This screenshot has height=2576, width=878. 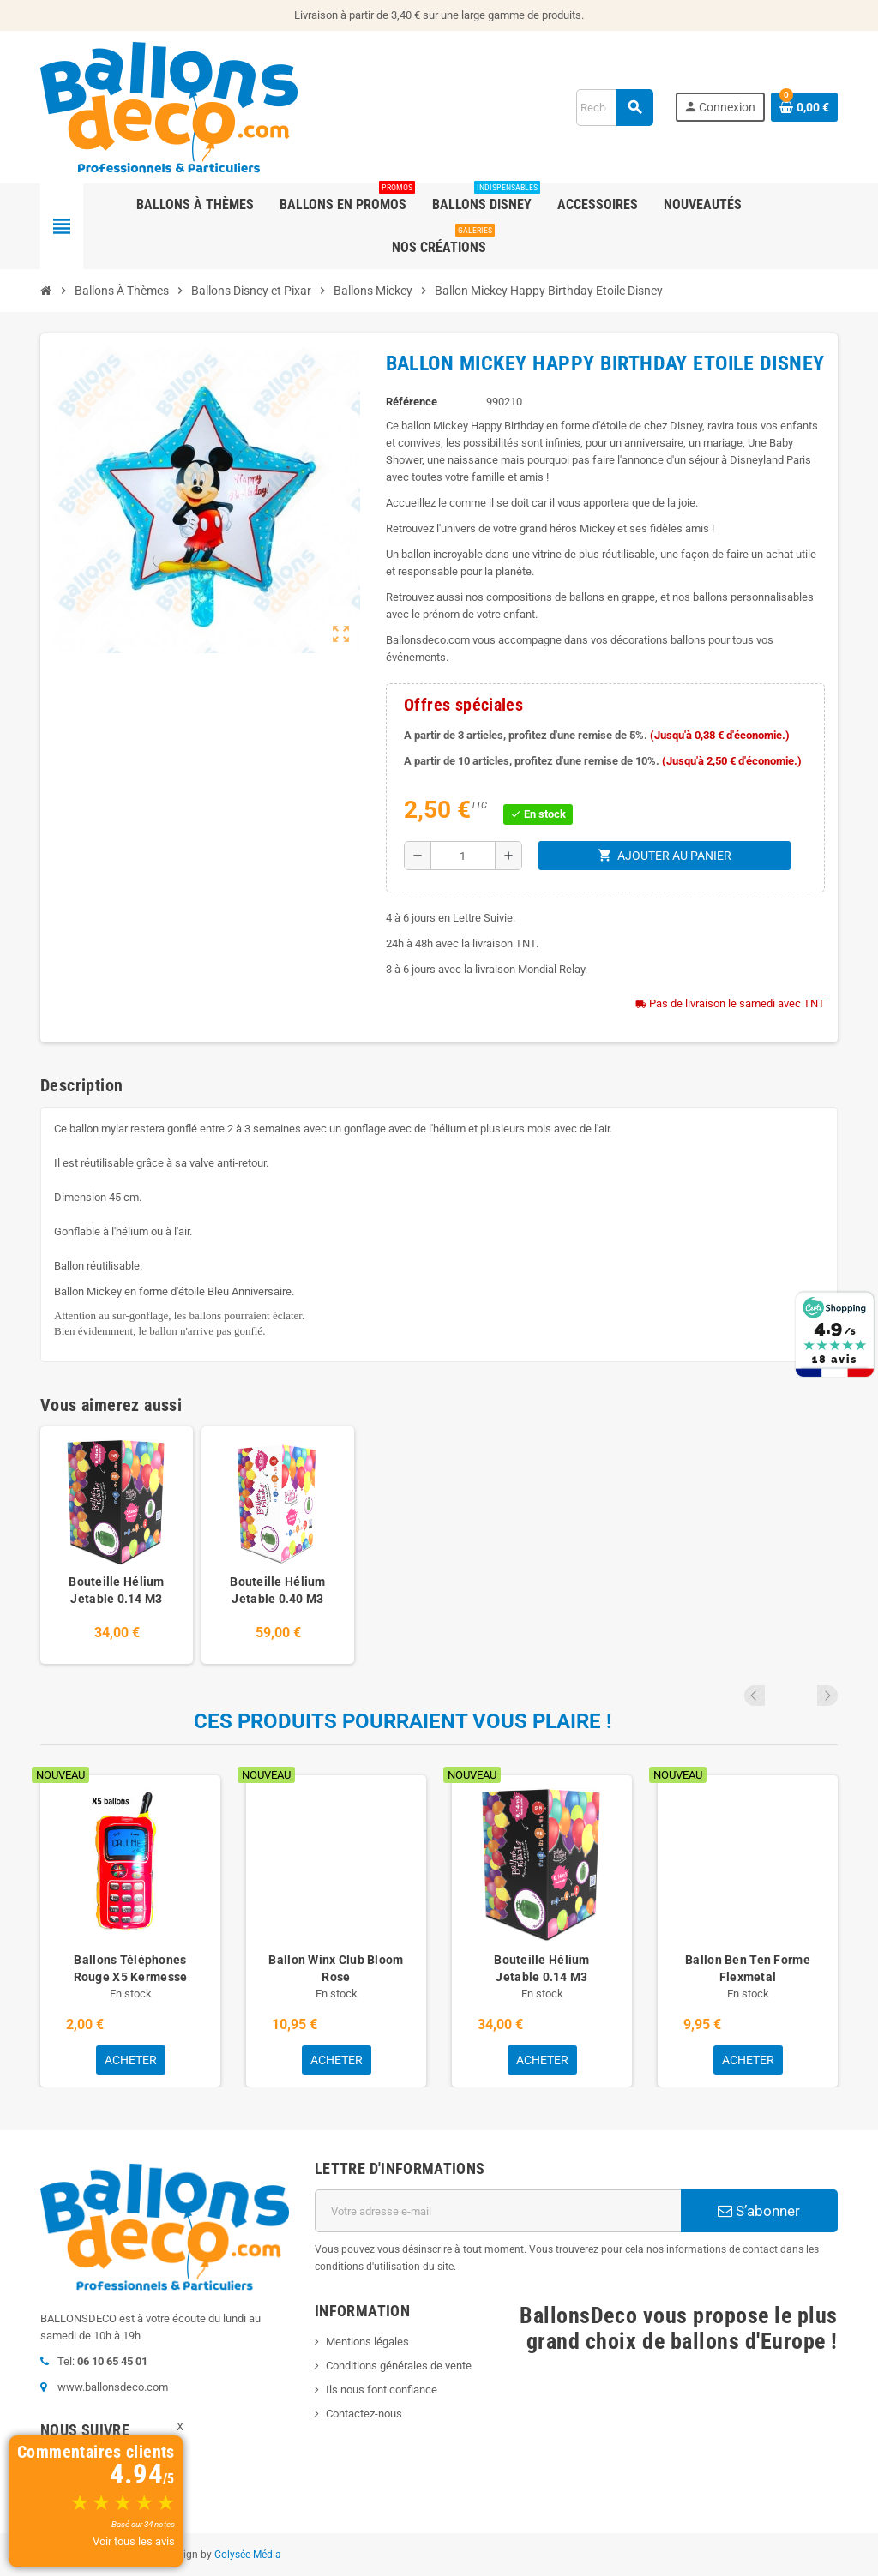 What do you see at coordinates (411, 401) in the screenshot?
I see `Référence` at bounding box center [411, 401].